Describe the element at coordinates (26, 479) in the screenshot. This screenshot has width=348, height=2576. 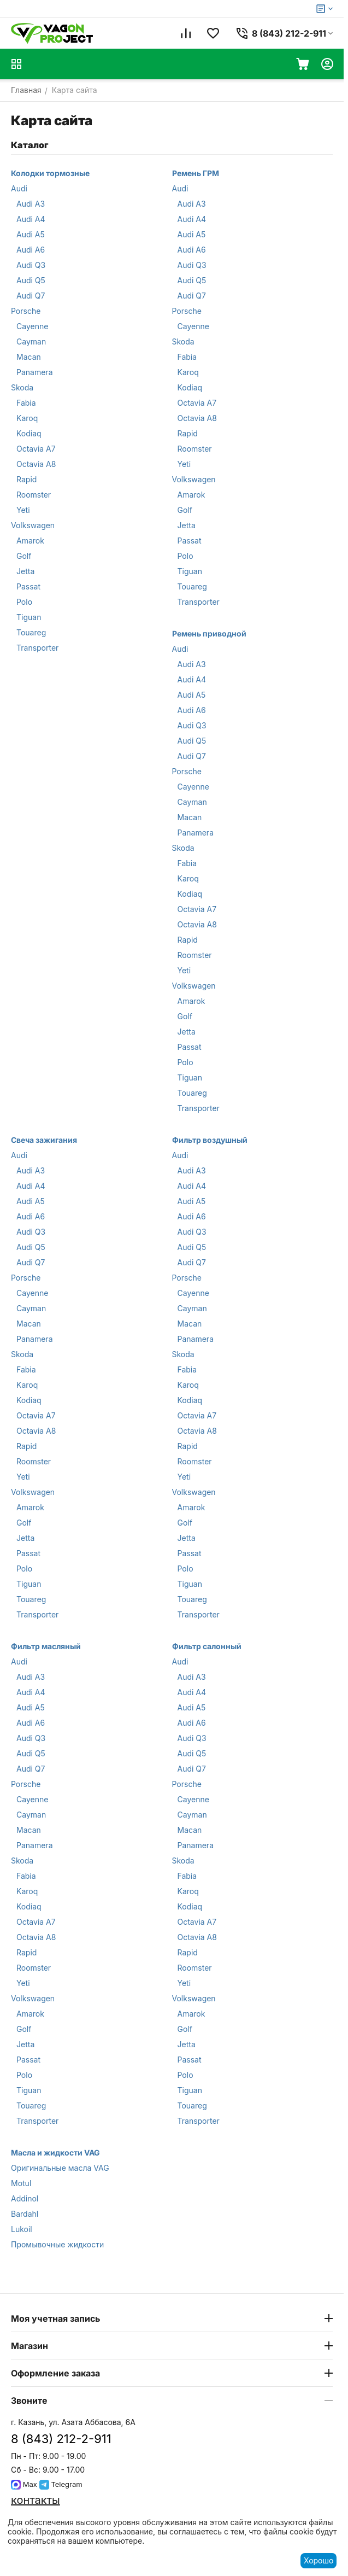
I see `Rapid` at that location.